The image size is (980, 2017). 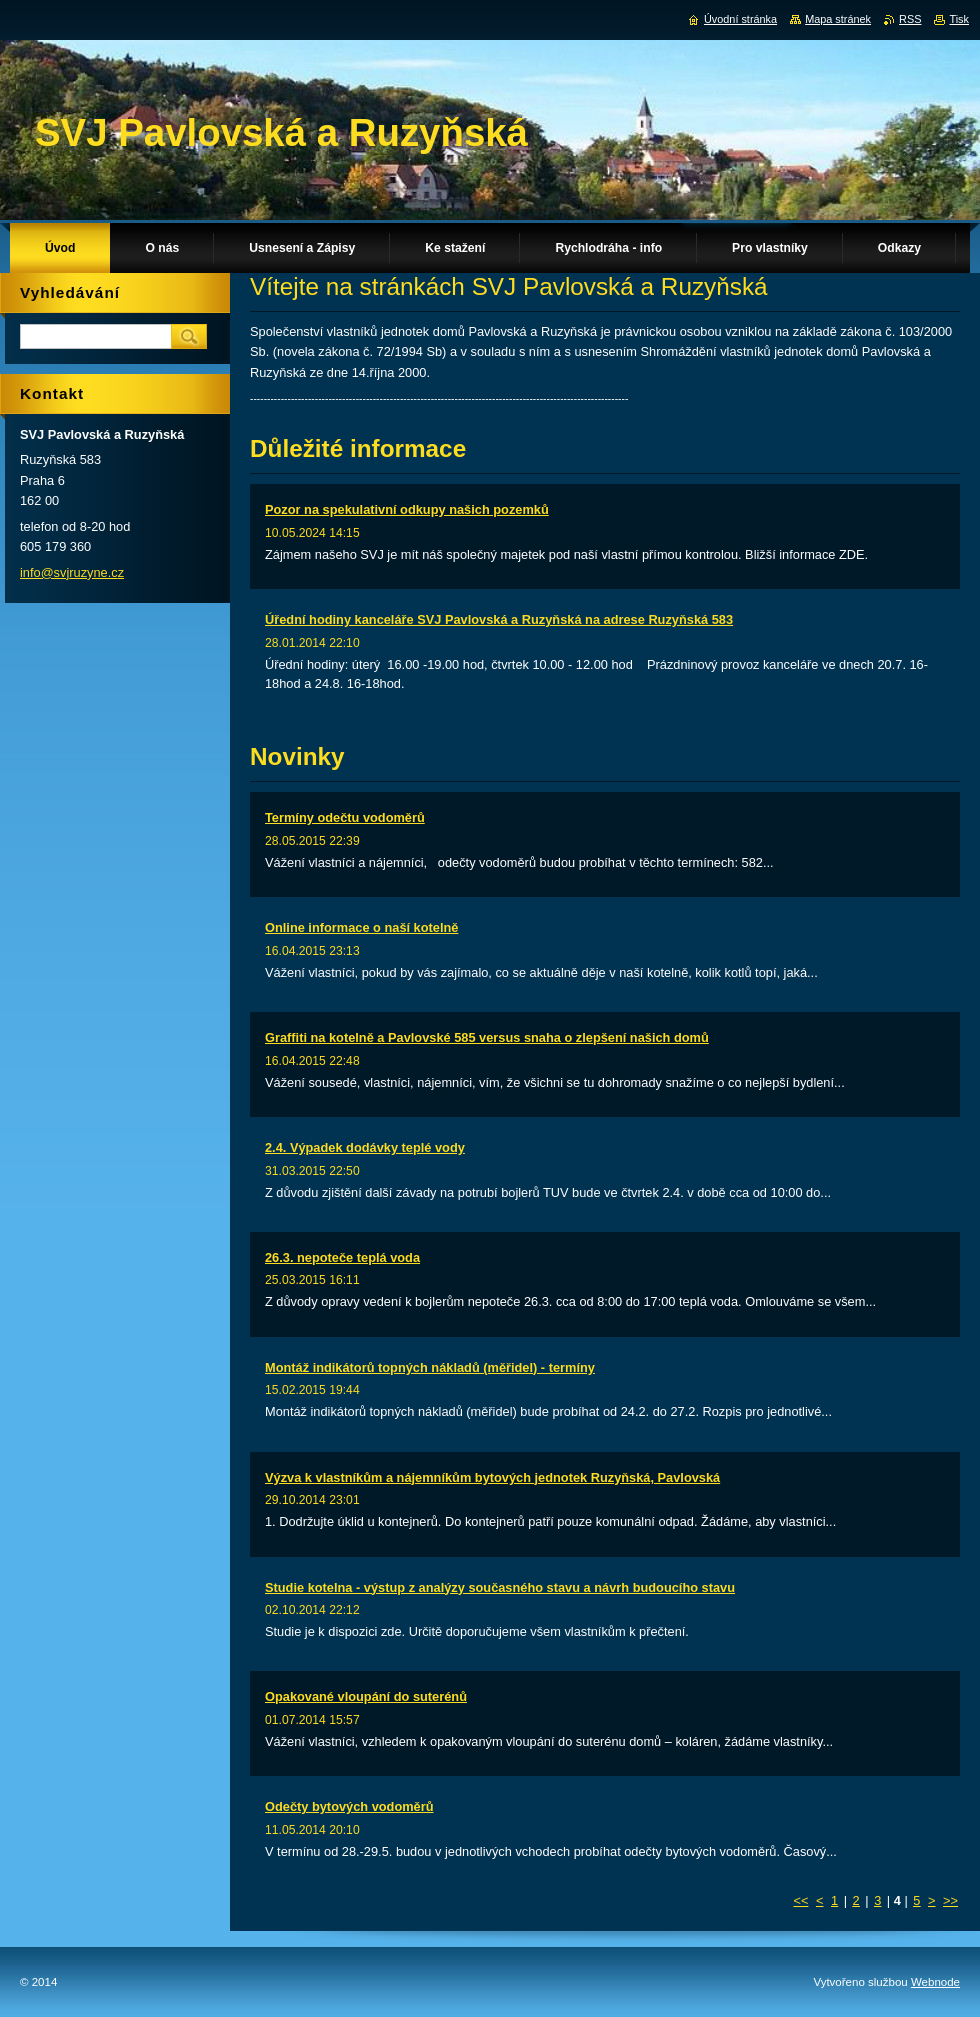 I want to click on Úvodní stránka, so click(x=740, y=19).